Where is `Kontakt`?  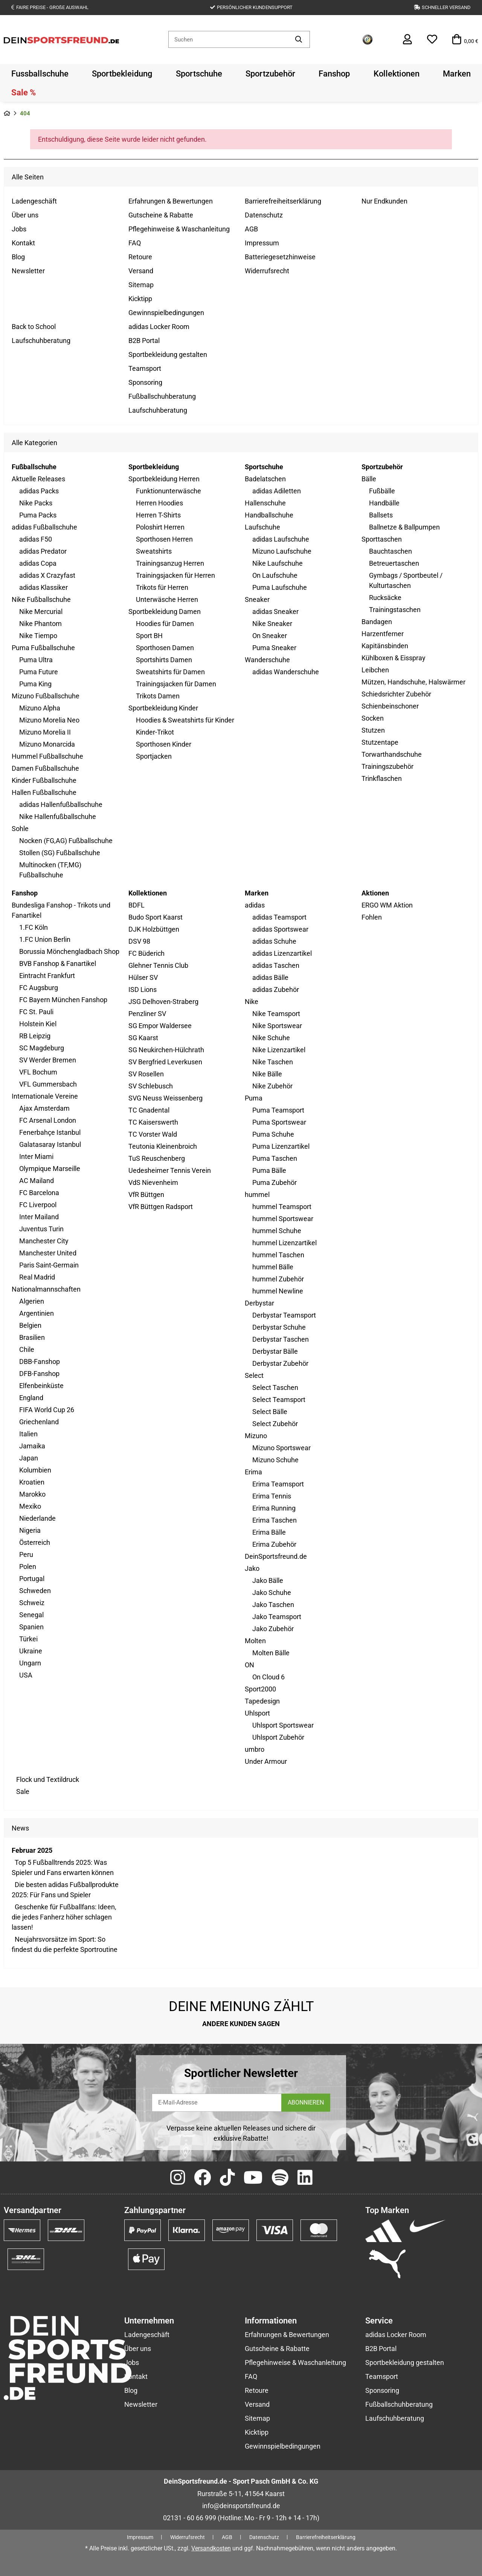 Kontakt is located at coordinates (23, 243).